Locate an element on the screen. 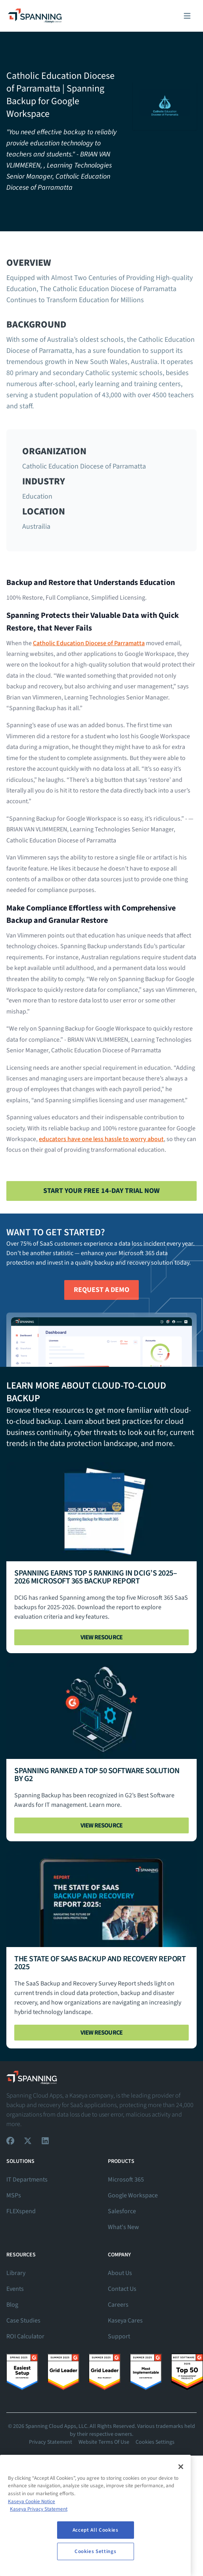 The image size is (203, 2576). Microsoft 365 is located at coordinates (126, 2179).